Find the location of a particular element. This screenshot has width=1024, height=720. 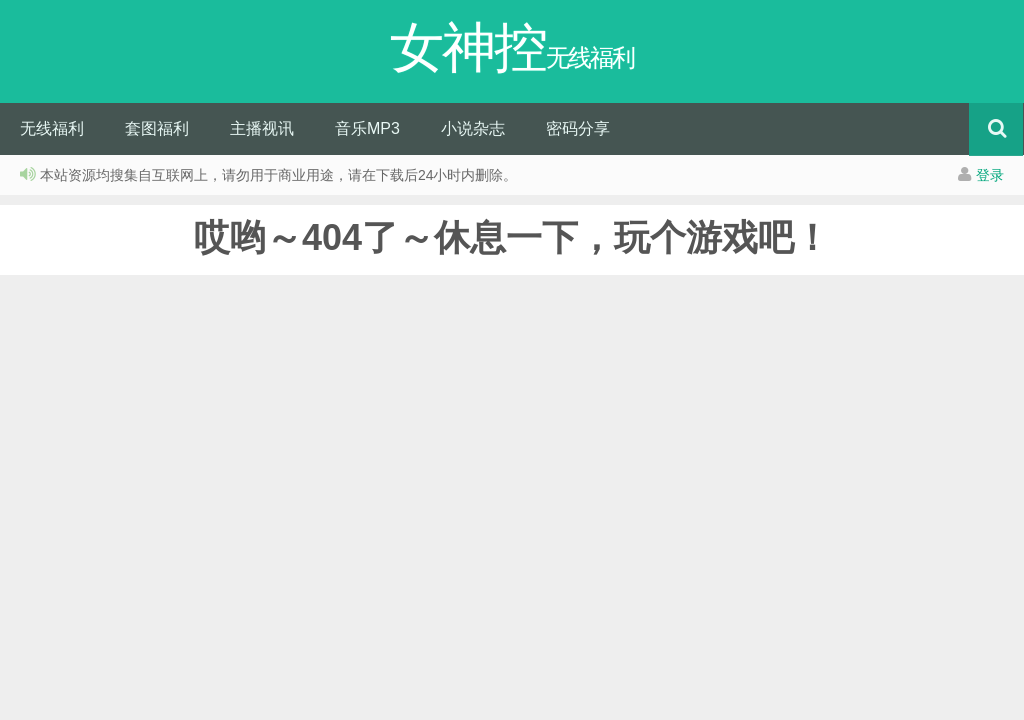

密码分享 is located at coordinates (578, 128).